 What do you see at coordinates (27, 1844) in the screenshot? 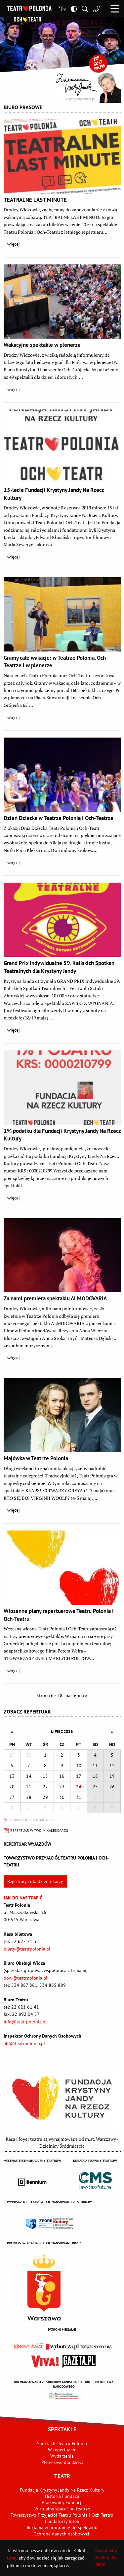
I see `Repertuar wyjazdów` at bounding box center [27, 1844].